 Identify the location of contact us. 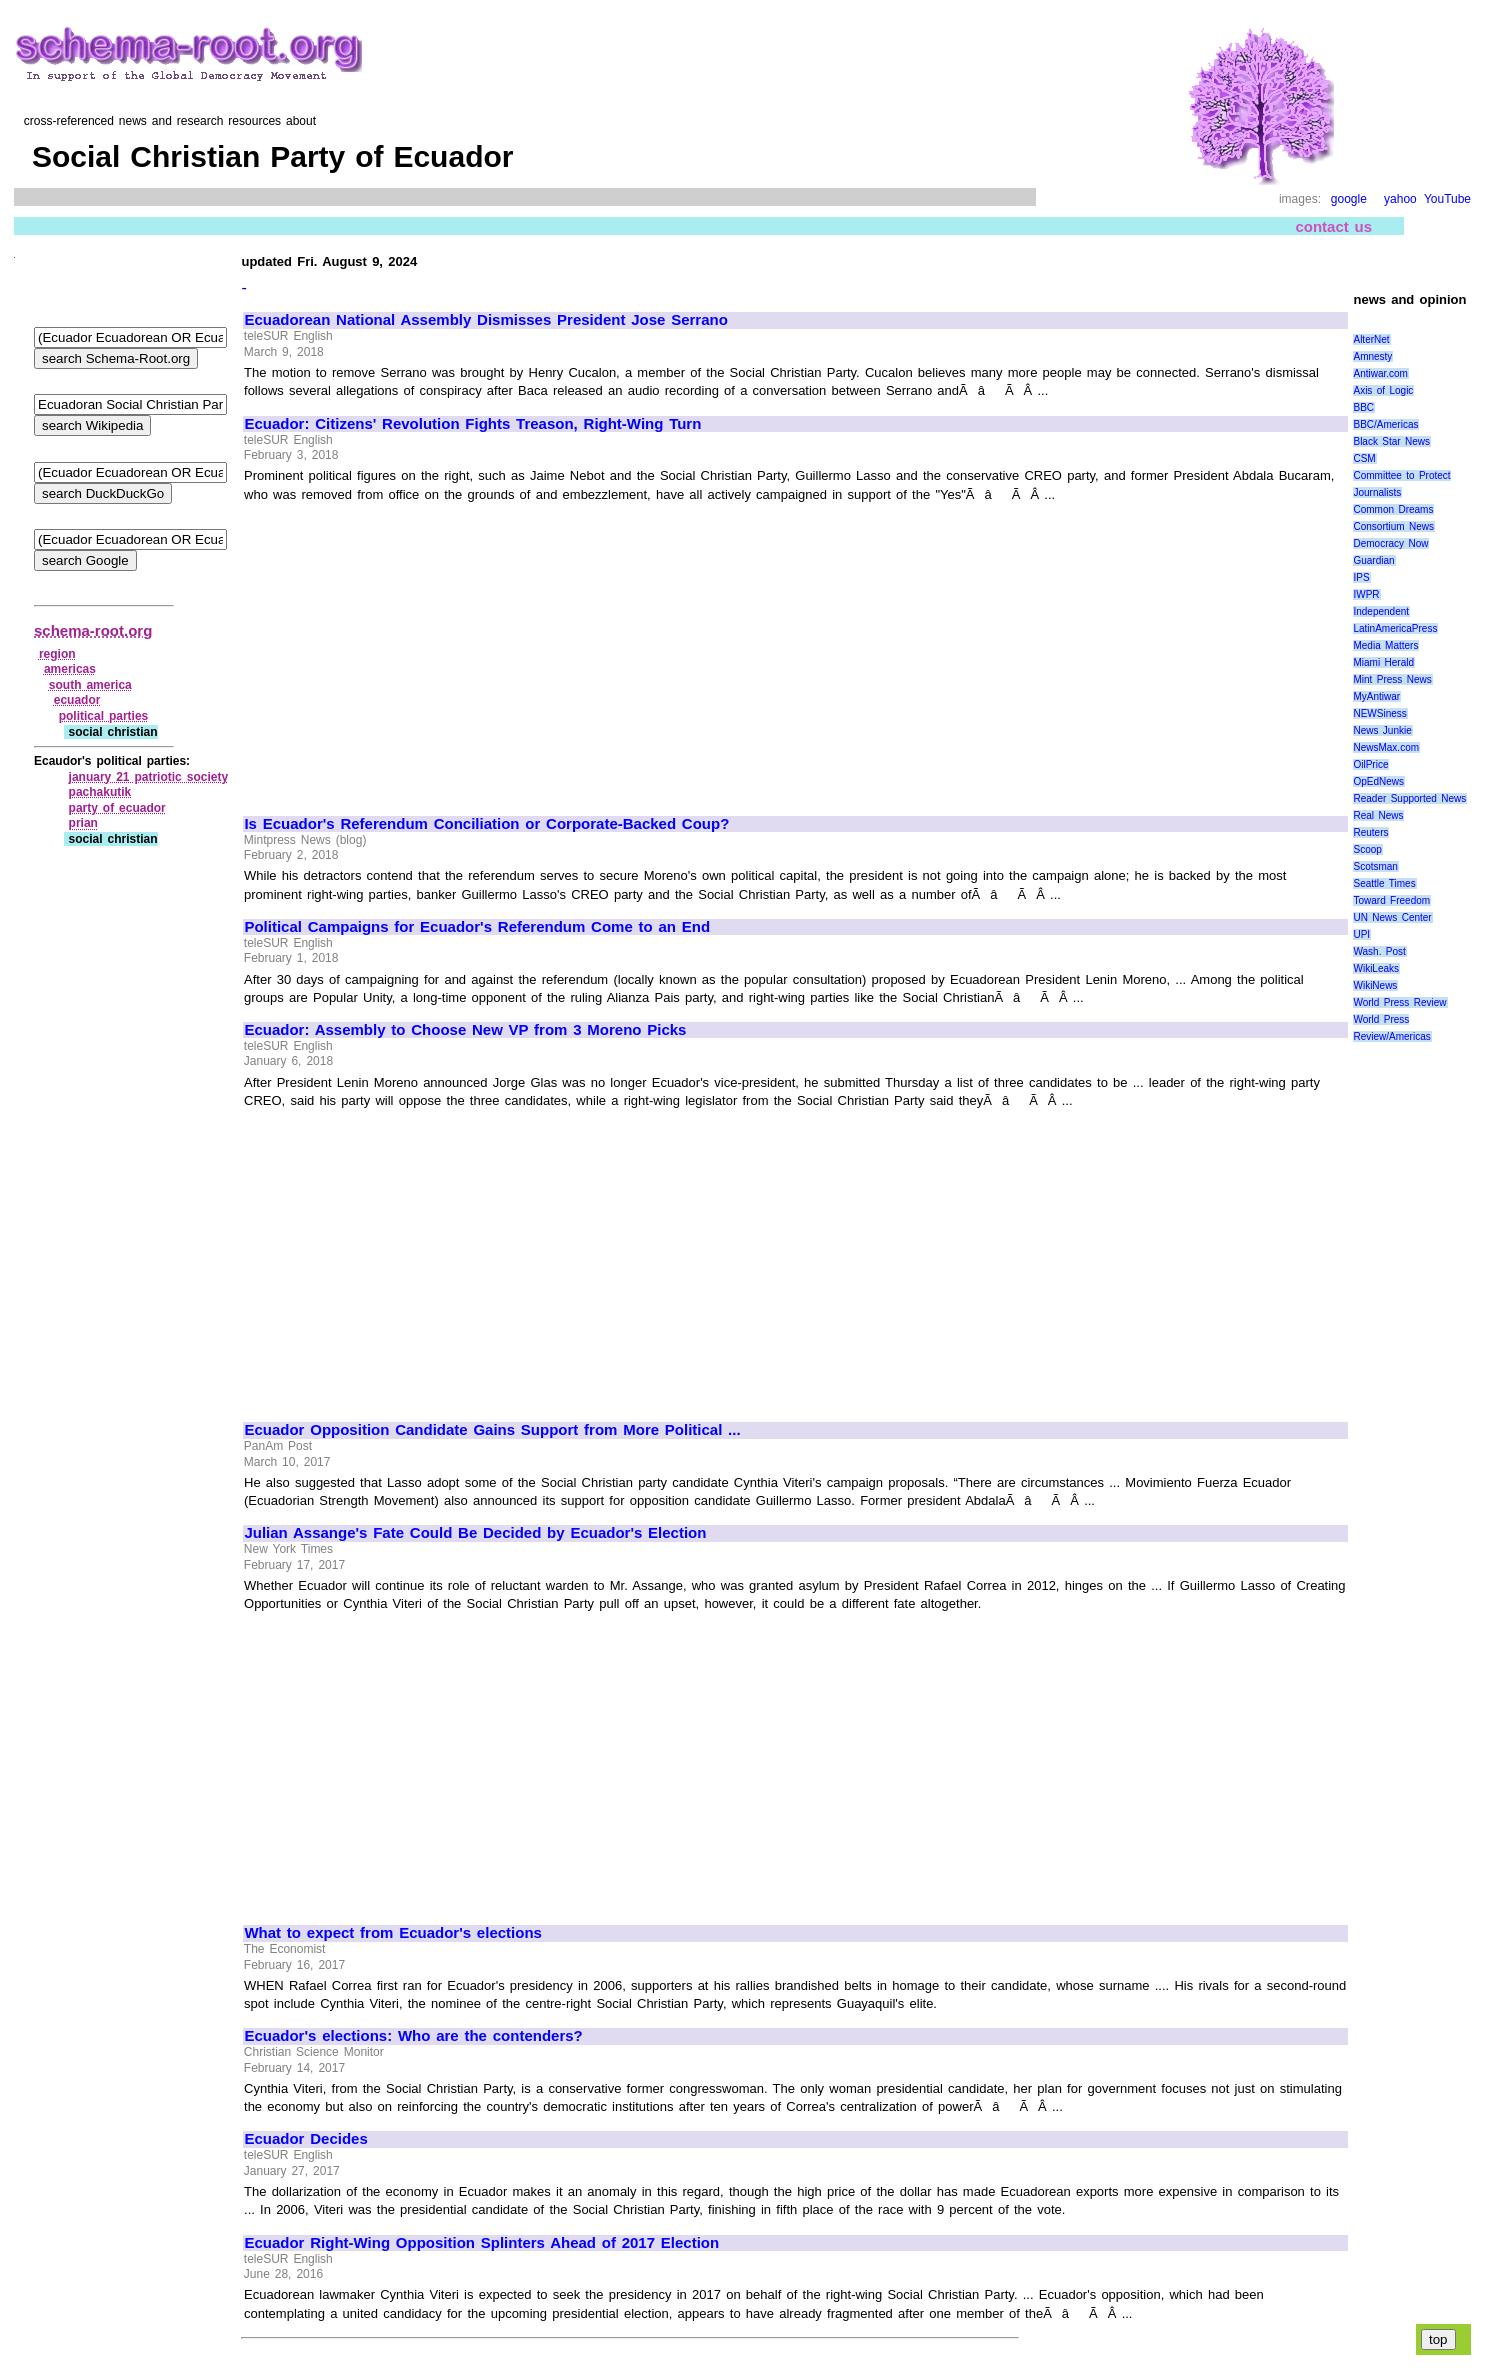
(1333, 226).